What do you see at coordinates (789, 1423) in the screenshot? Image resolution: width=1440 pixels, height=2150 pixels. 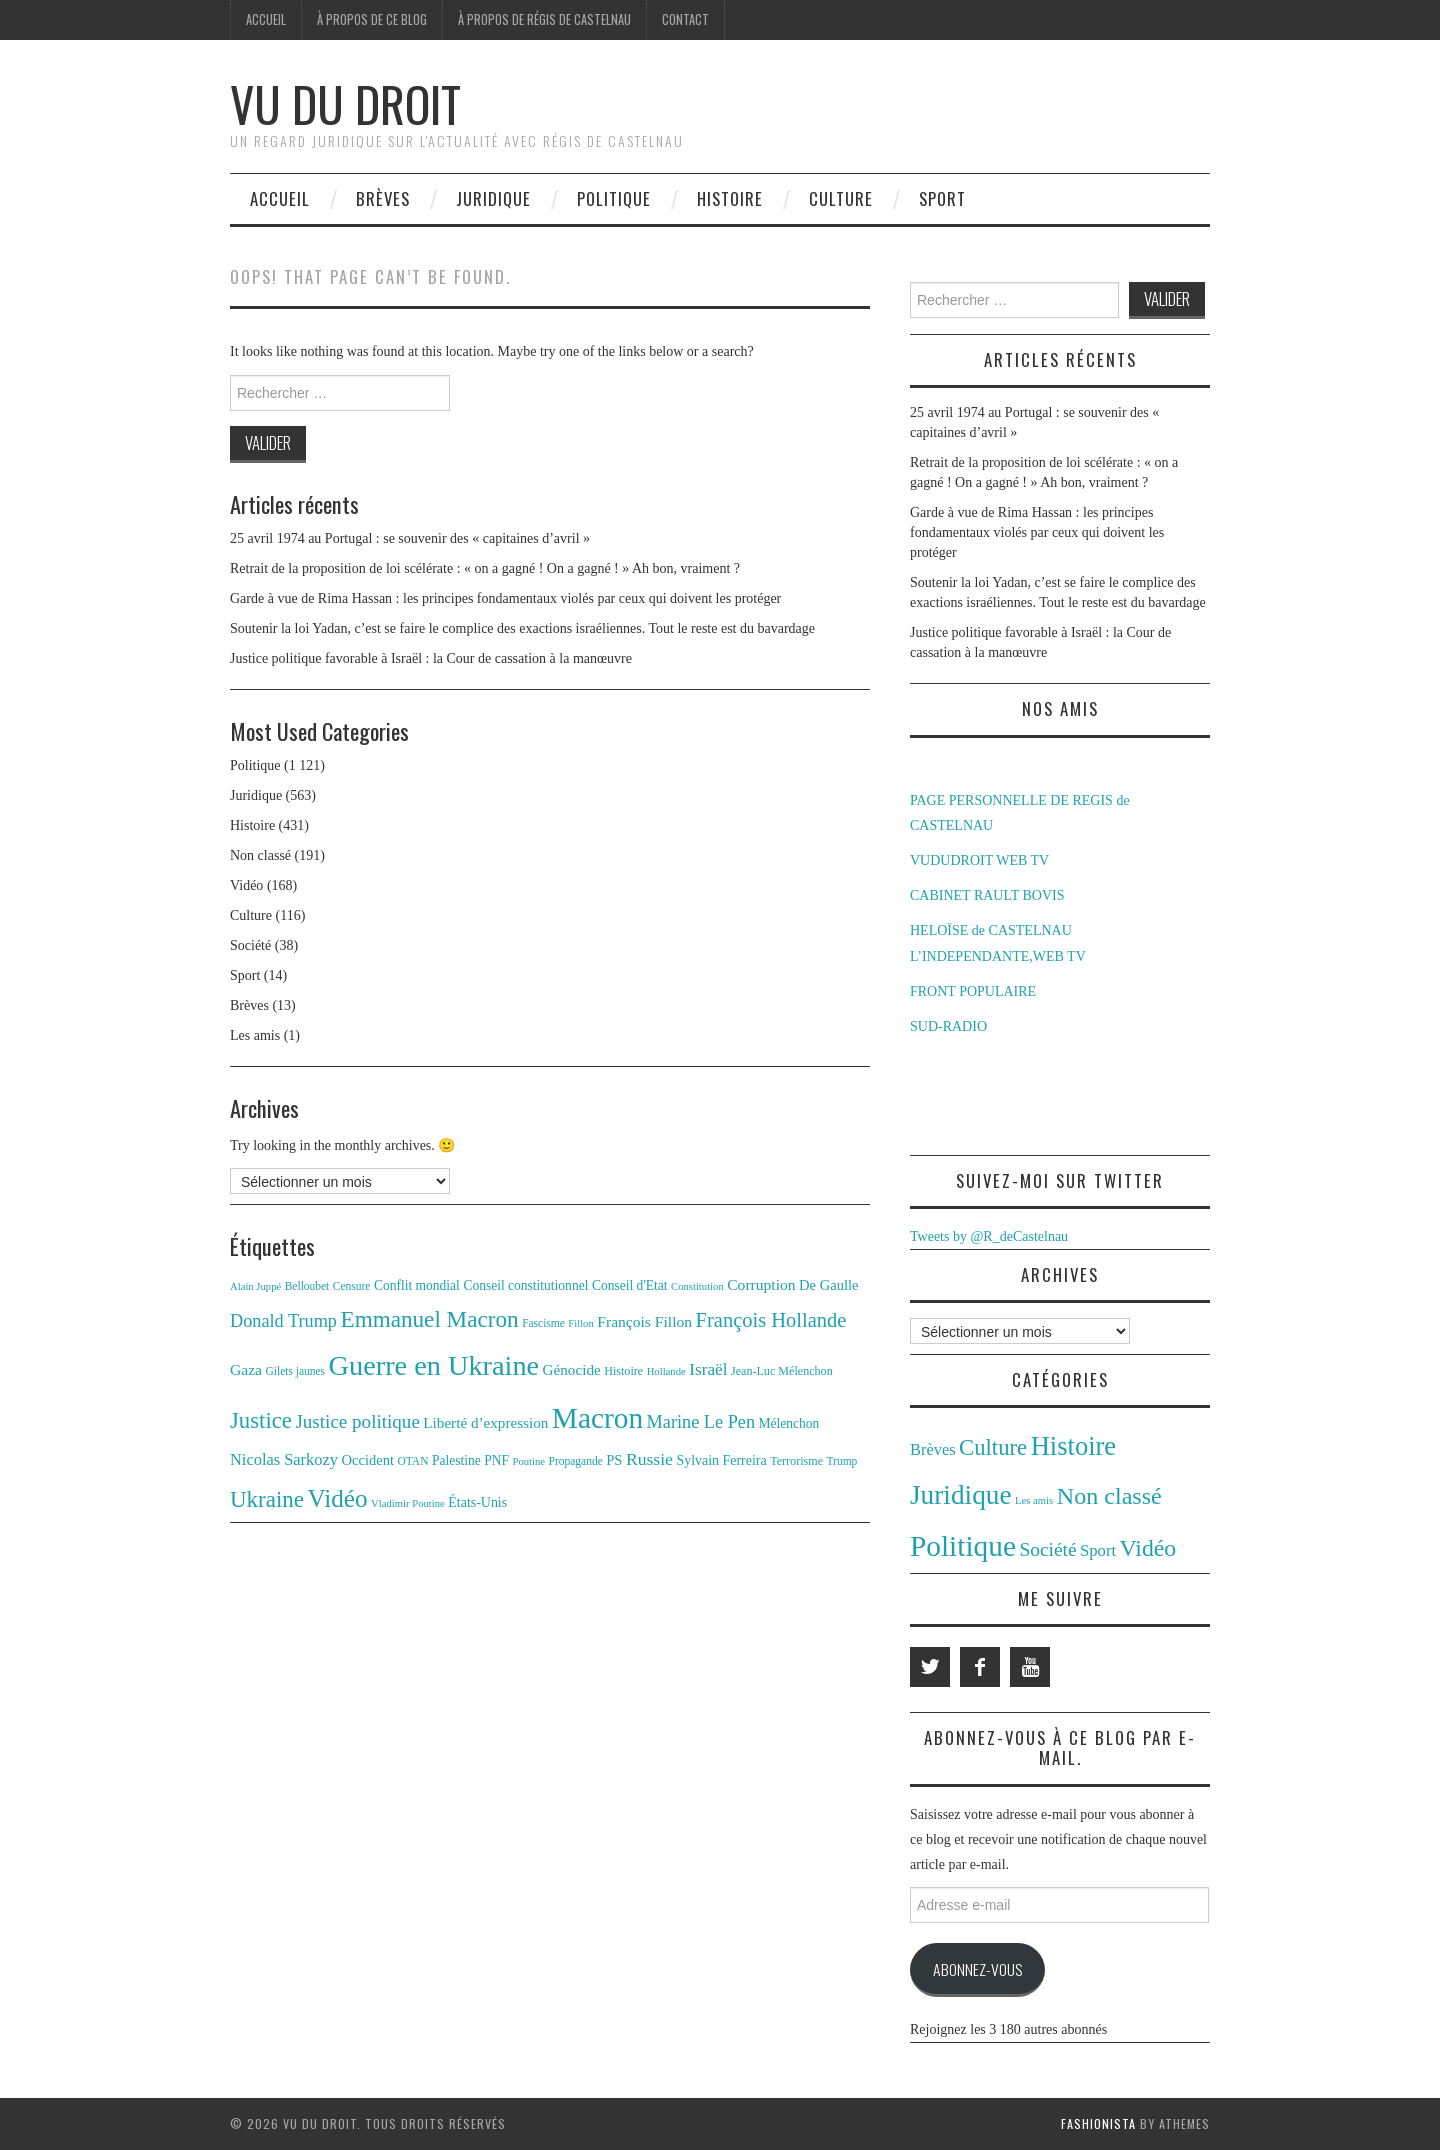 I see `Mélenchon [Mélenchon (14 éléments)]` at bounding box center [789, 1423].